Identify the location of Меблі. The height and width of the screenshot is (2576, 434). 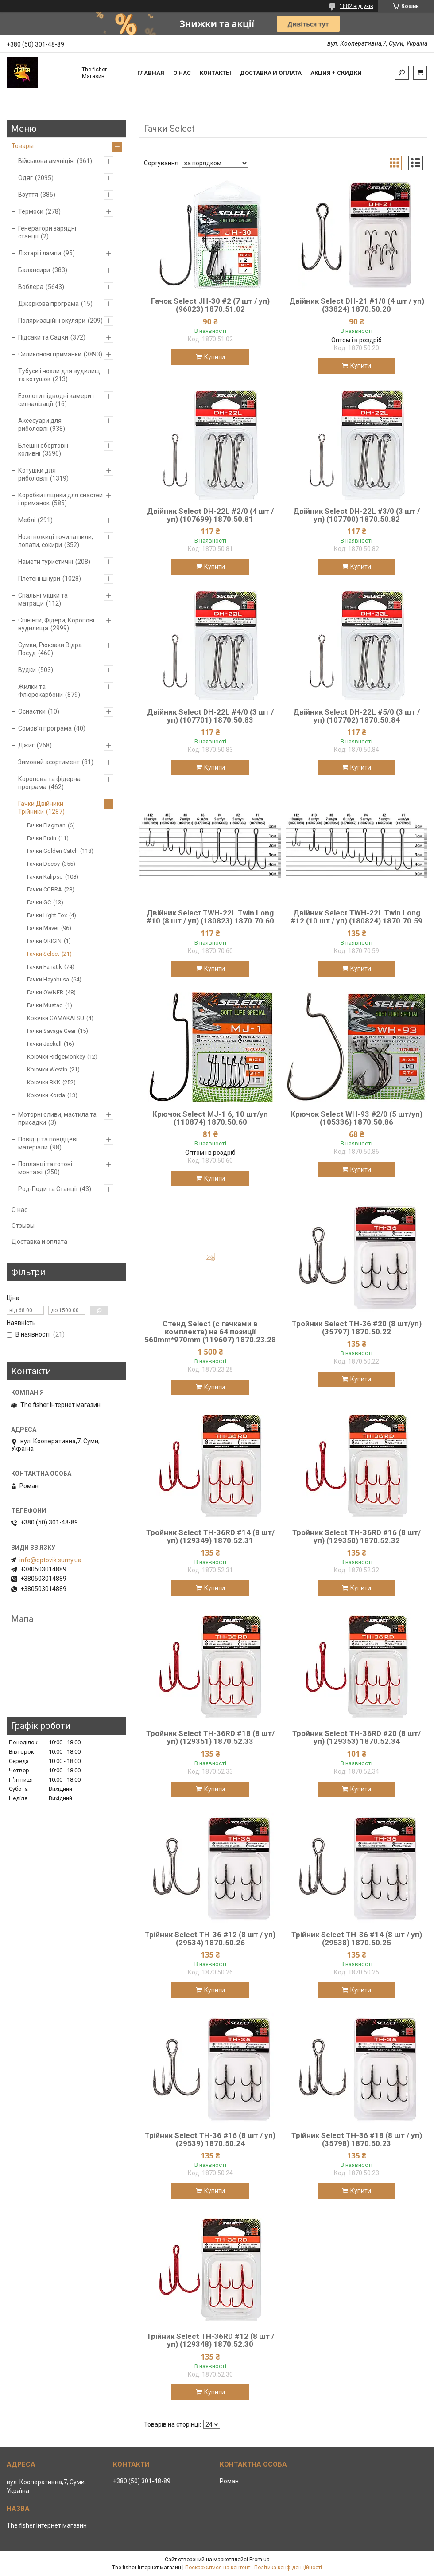
(26, 520).